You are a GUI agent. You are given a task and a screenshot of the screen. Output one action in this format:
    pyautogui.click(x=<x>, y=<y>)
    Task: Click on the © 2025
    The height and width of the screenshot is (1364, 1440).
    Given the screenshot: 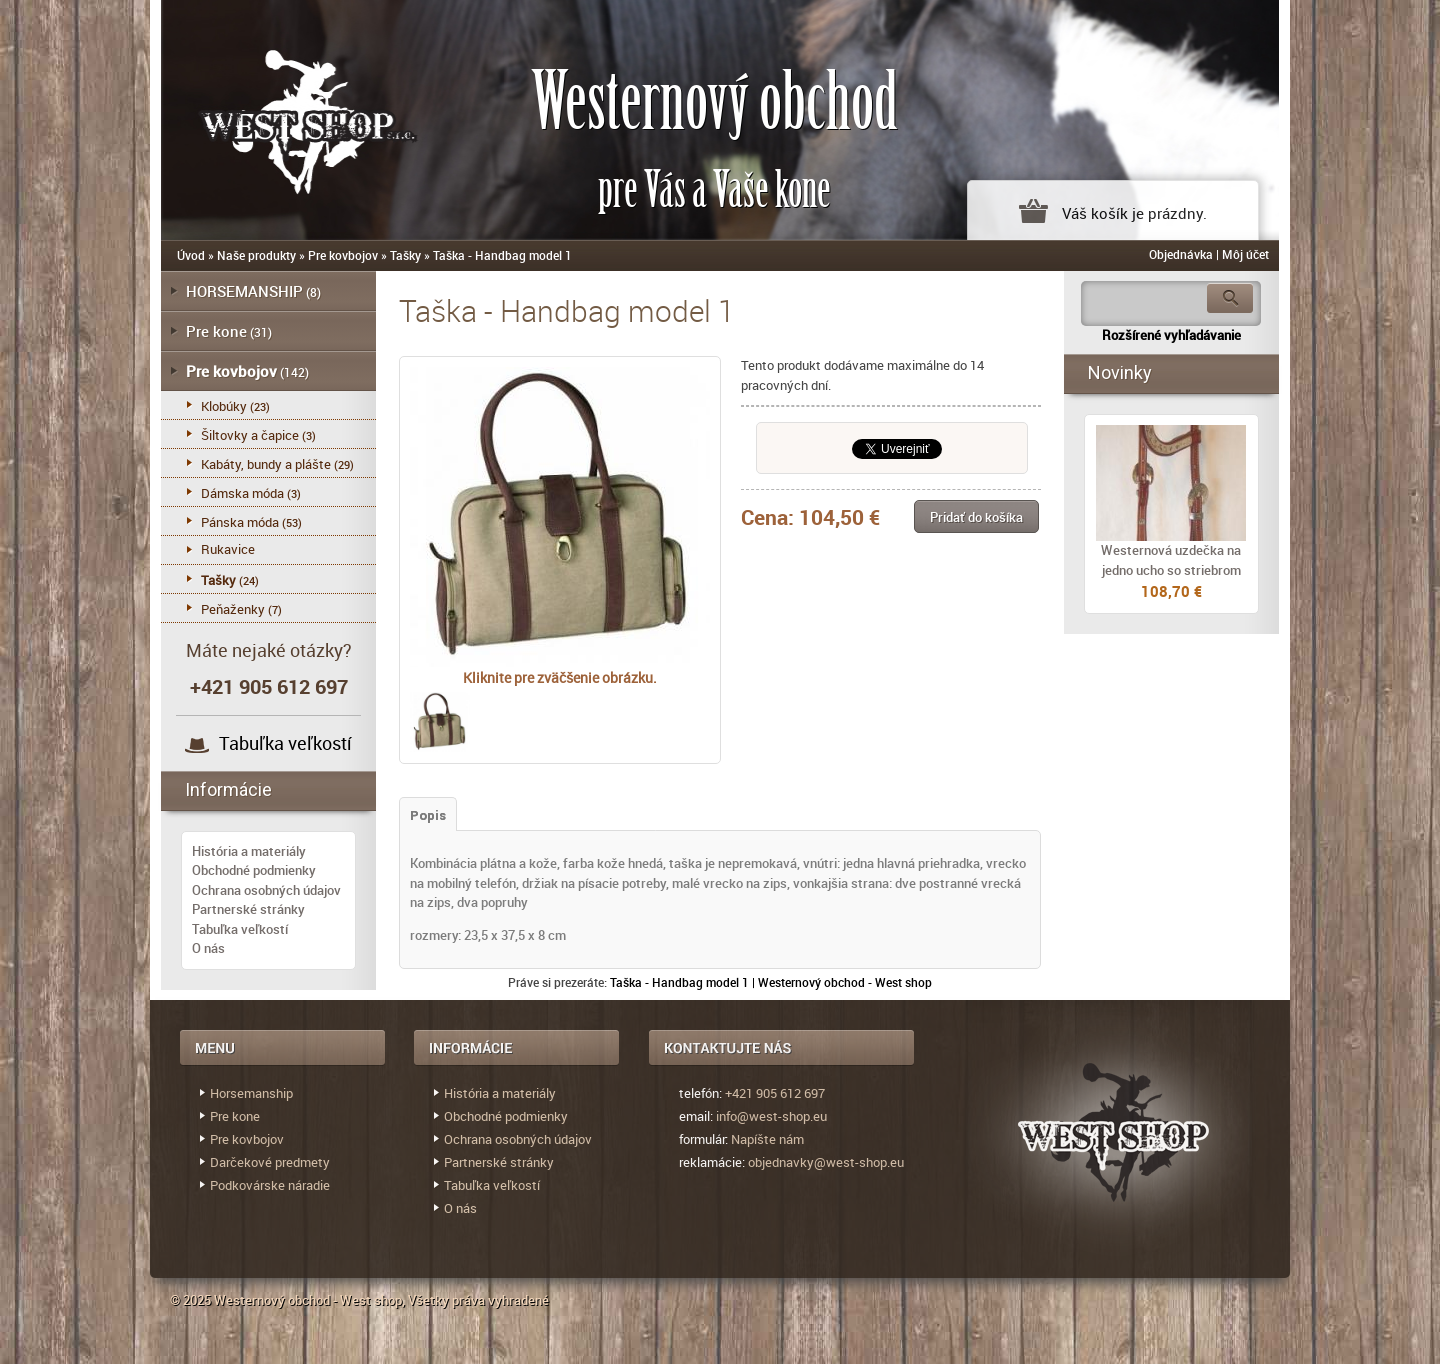 What is the action you would take?
    pyautogui.click(x=192, y=1300)
    